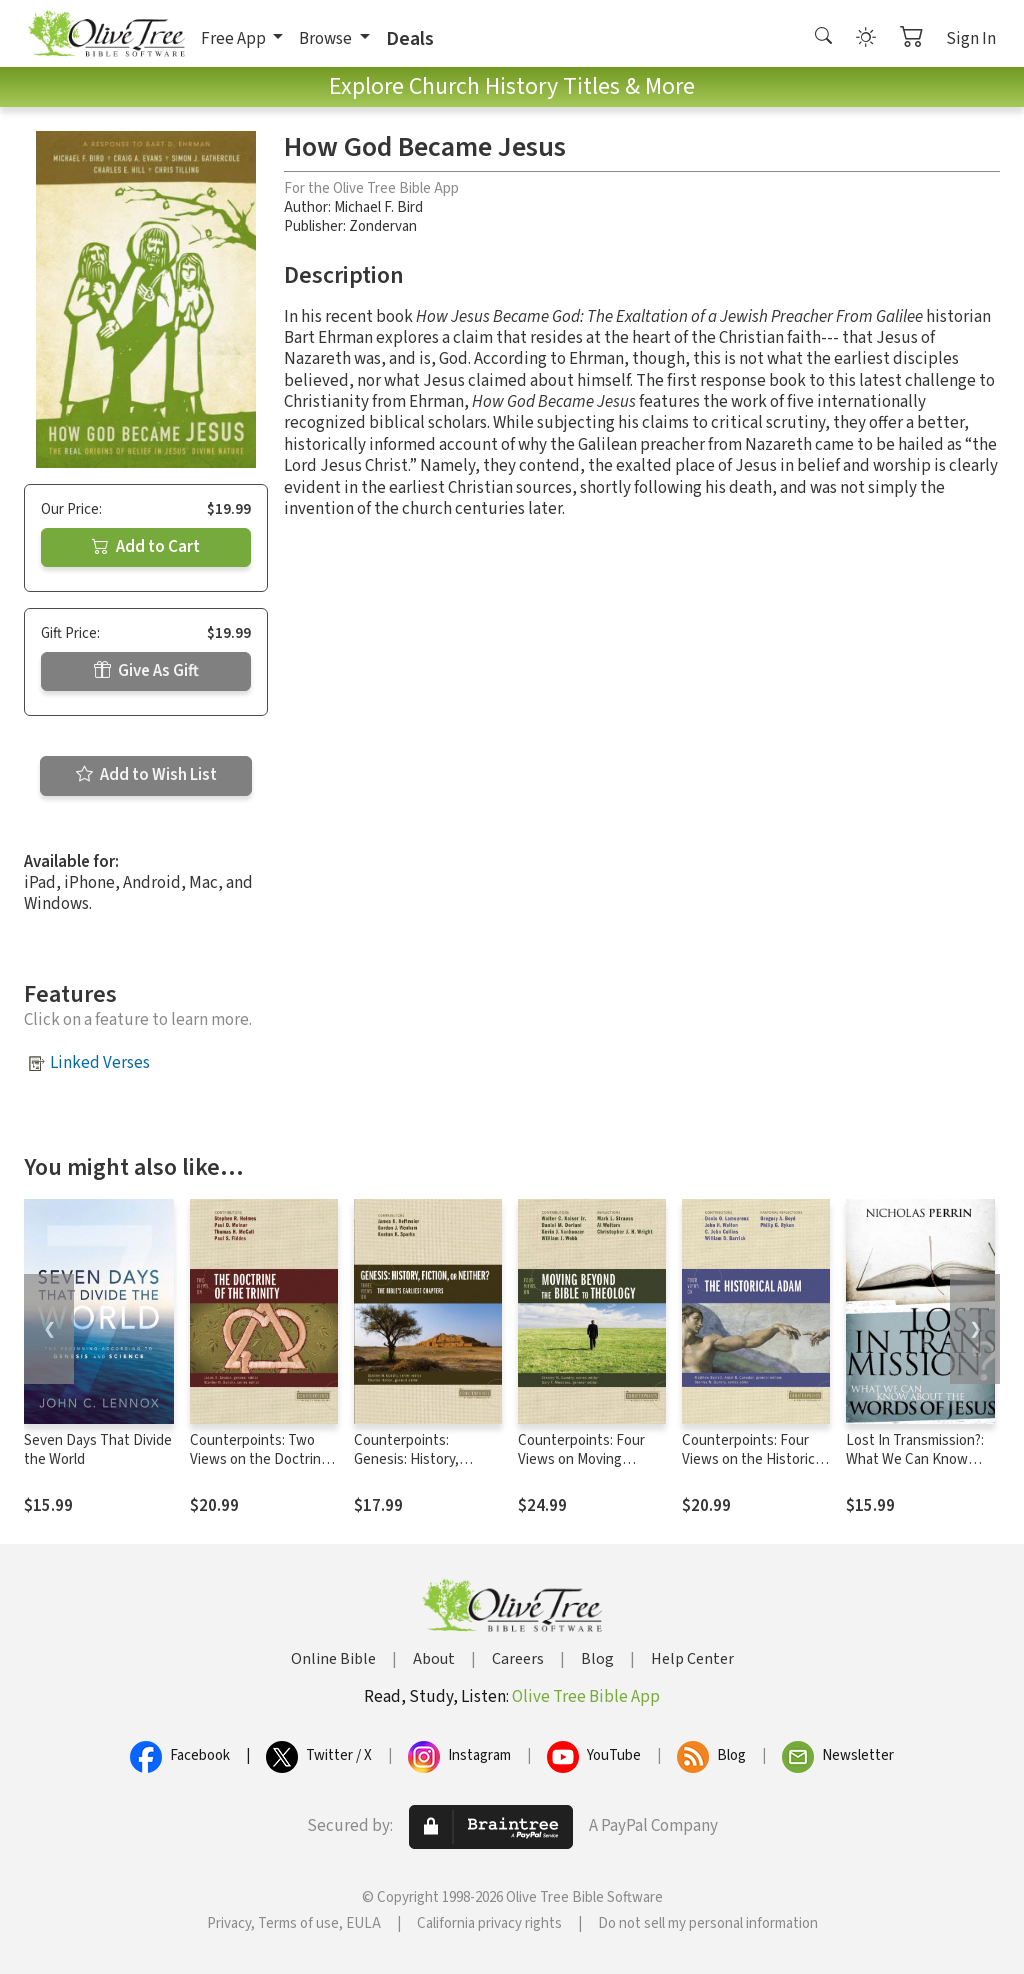 The height and width of the screenshot is (1974, 1024). I want to click on Counterpoints: Genesis: History, Fiction, or Neither?, so click(414, 1459).